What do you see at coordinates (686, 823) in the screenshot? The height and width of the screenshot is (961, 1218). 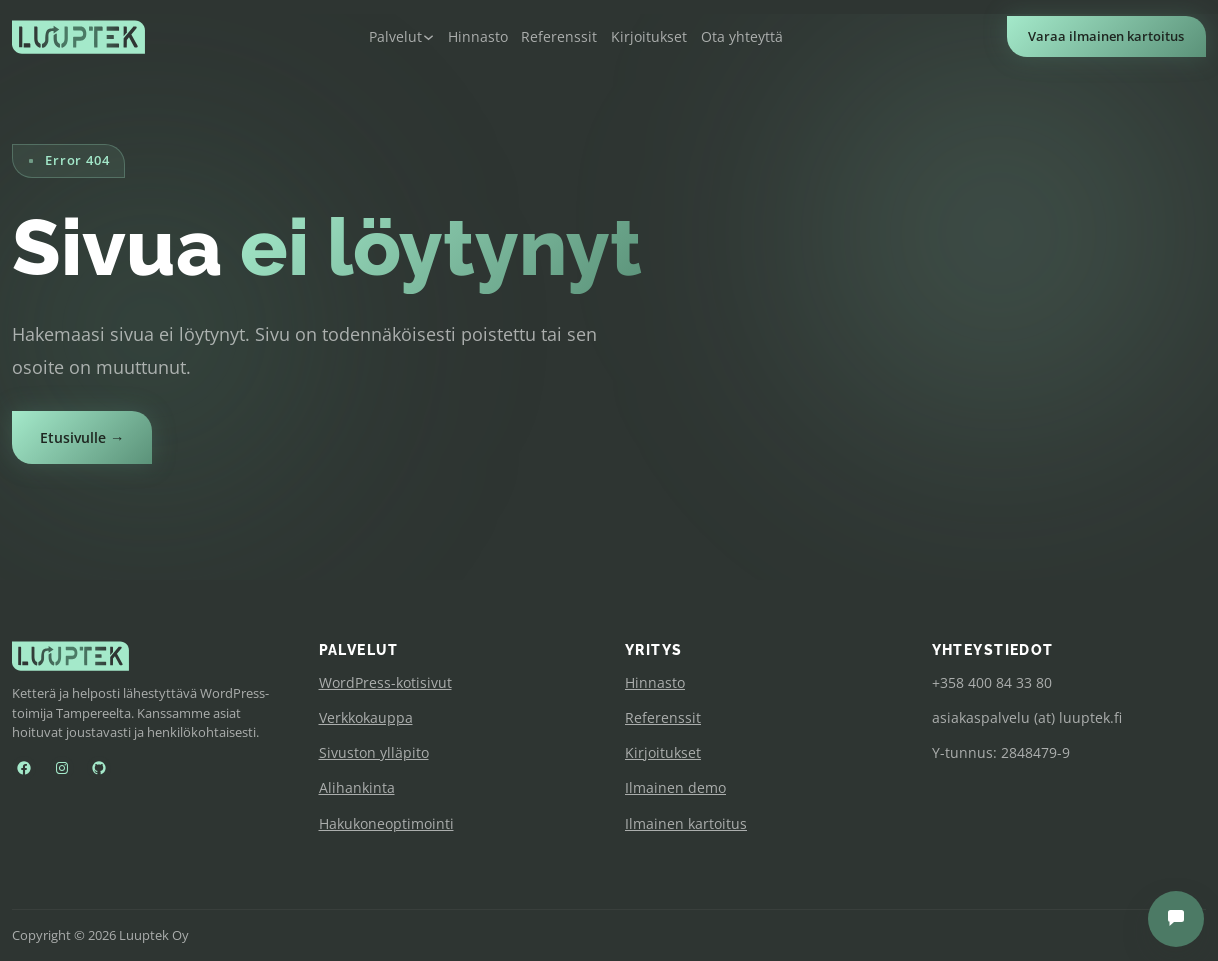 I see `Ilmainen kartoitus` at bounding box center [686, 823].